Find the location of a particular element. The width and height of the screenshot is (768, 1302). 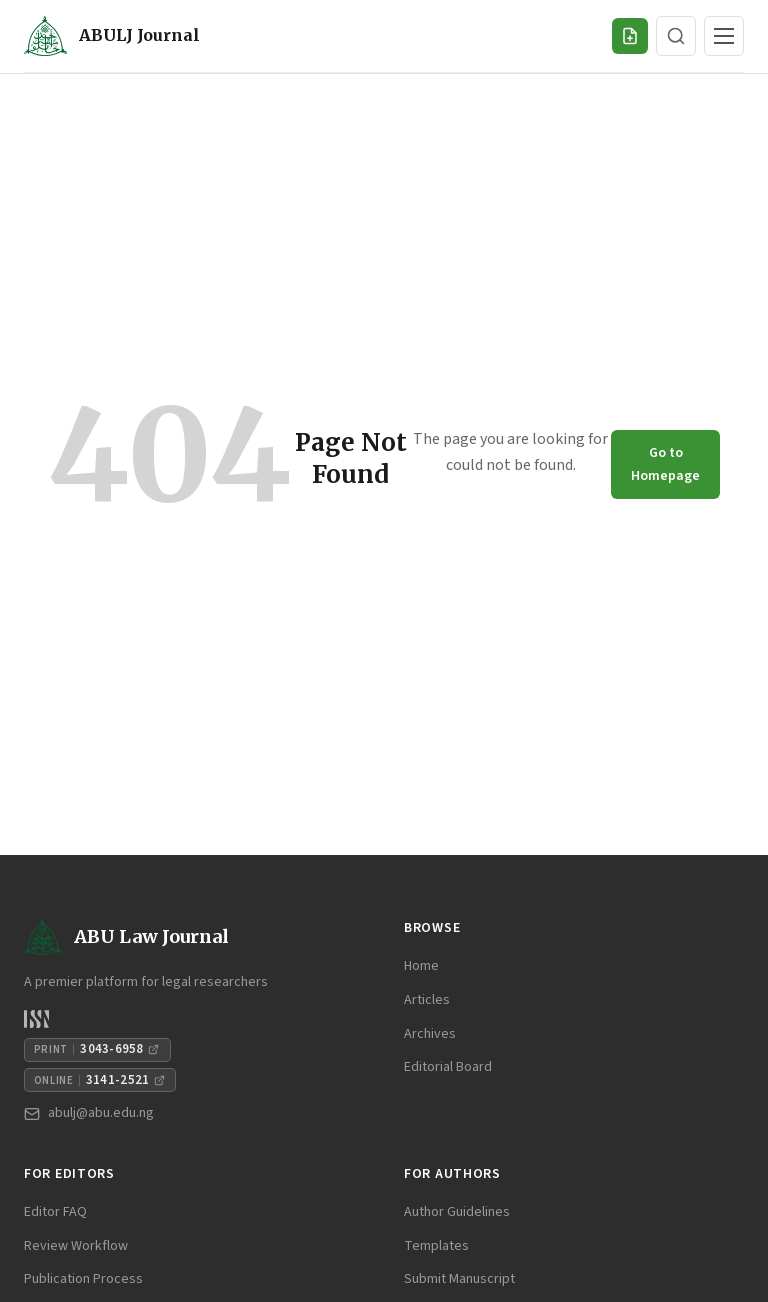

Go to Homepage is located at coordinates (665, 464).